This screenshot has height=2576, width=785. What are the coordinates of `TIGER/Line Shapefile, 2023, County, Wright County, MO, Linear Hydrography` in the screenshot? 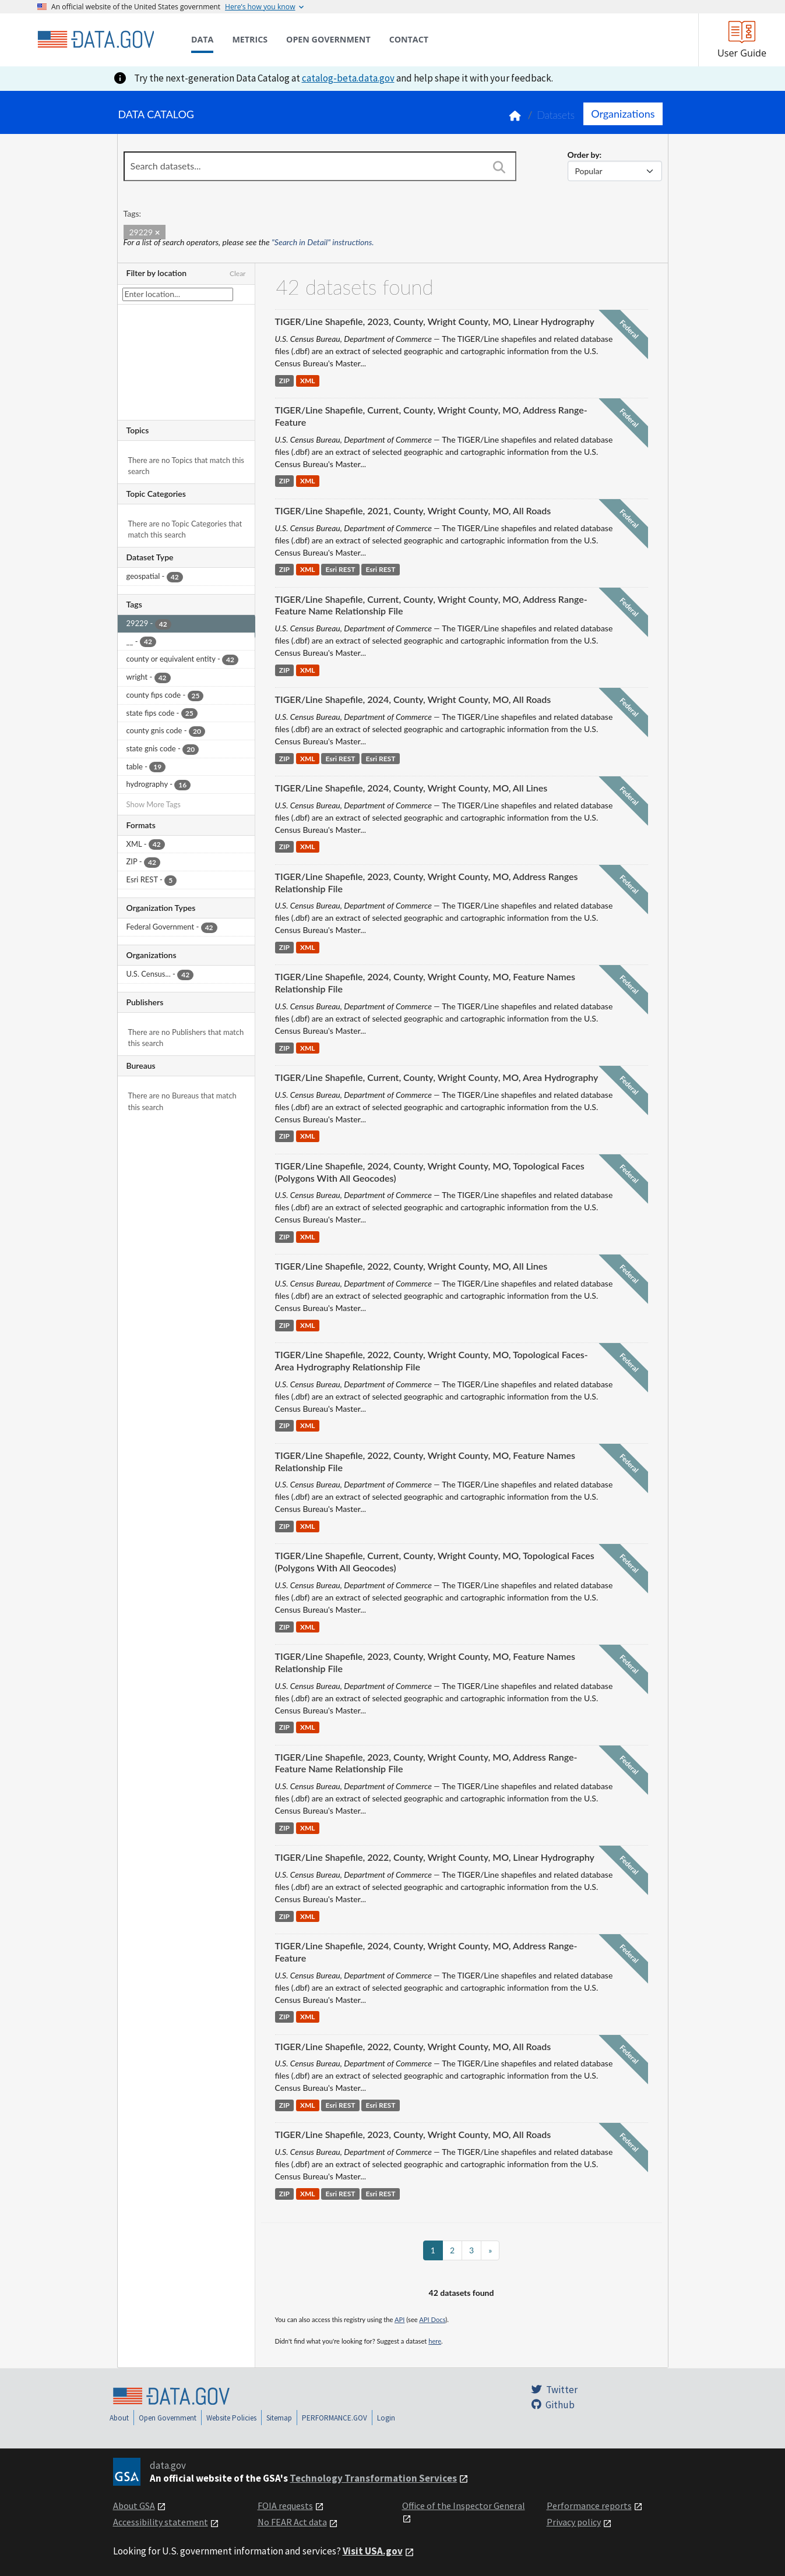 It's located at (434, 321).